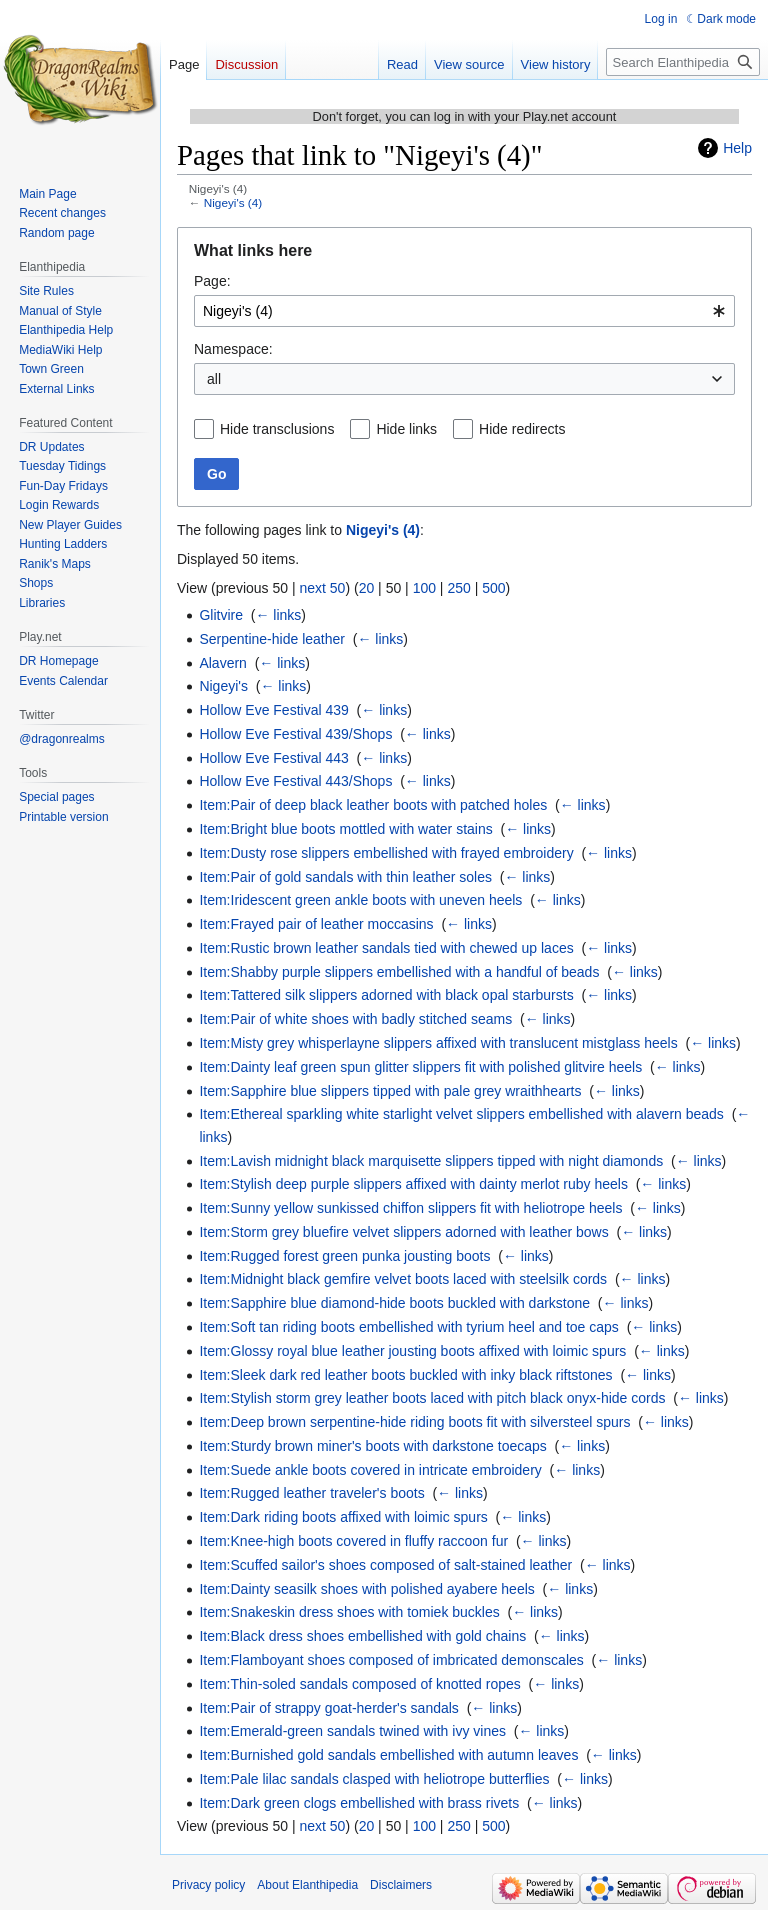  I want to click on Item:Pair of deep black leather boots with patched holes, so click(373, 805).